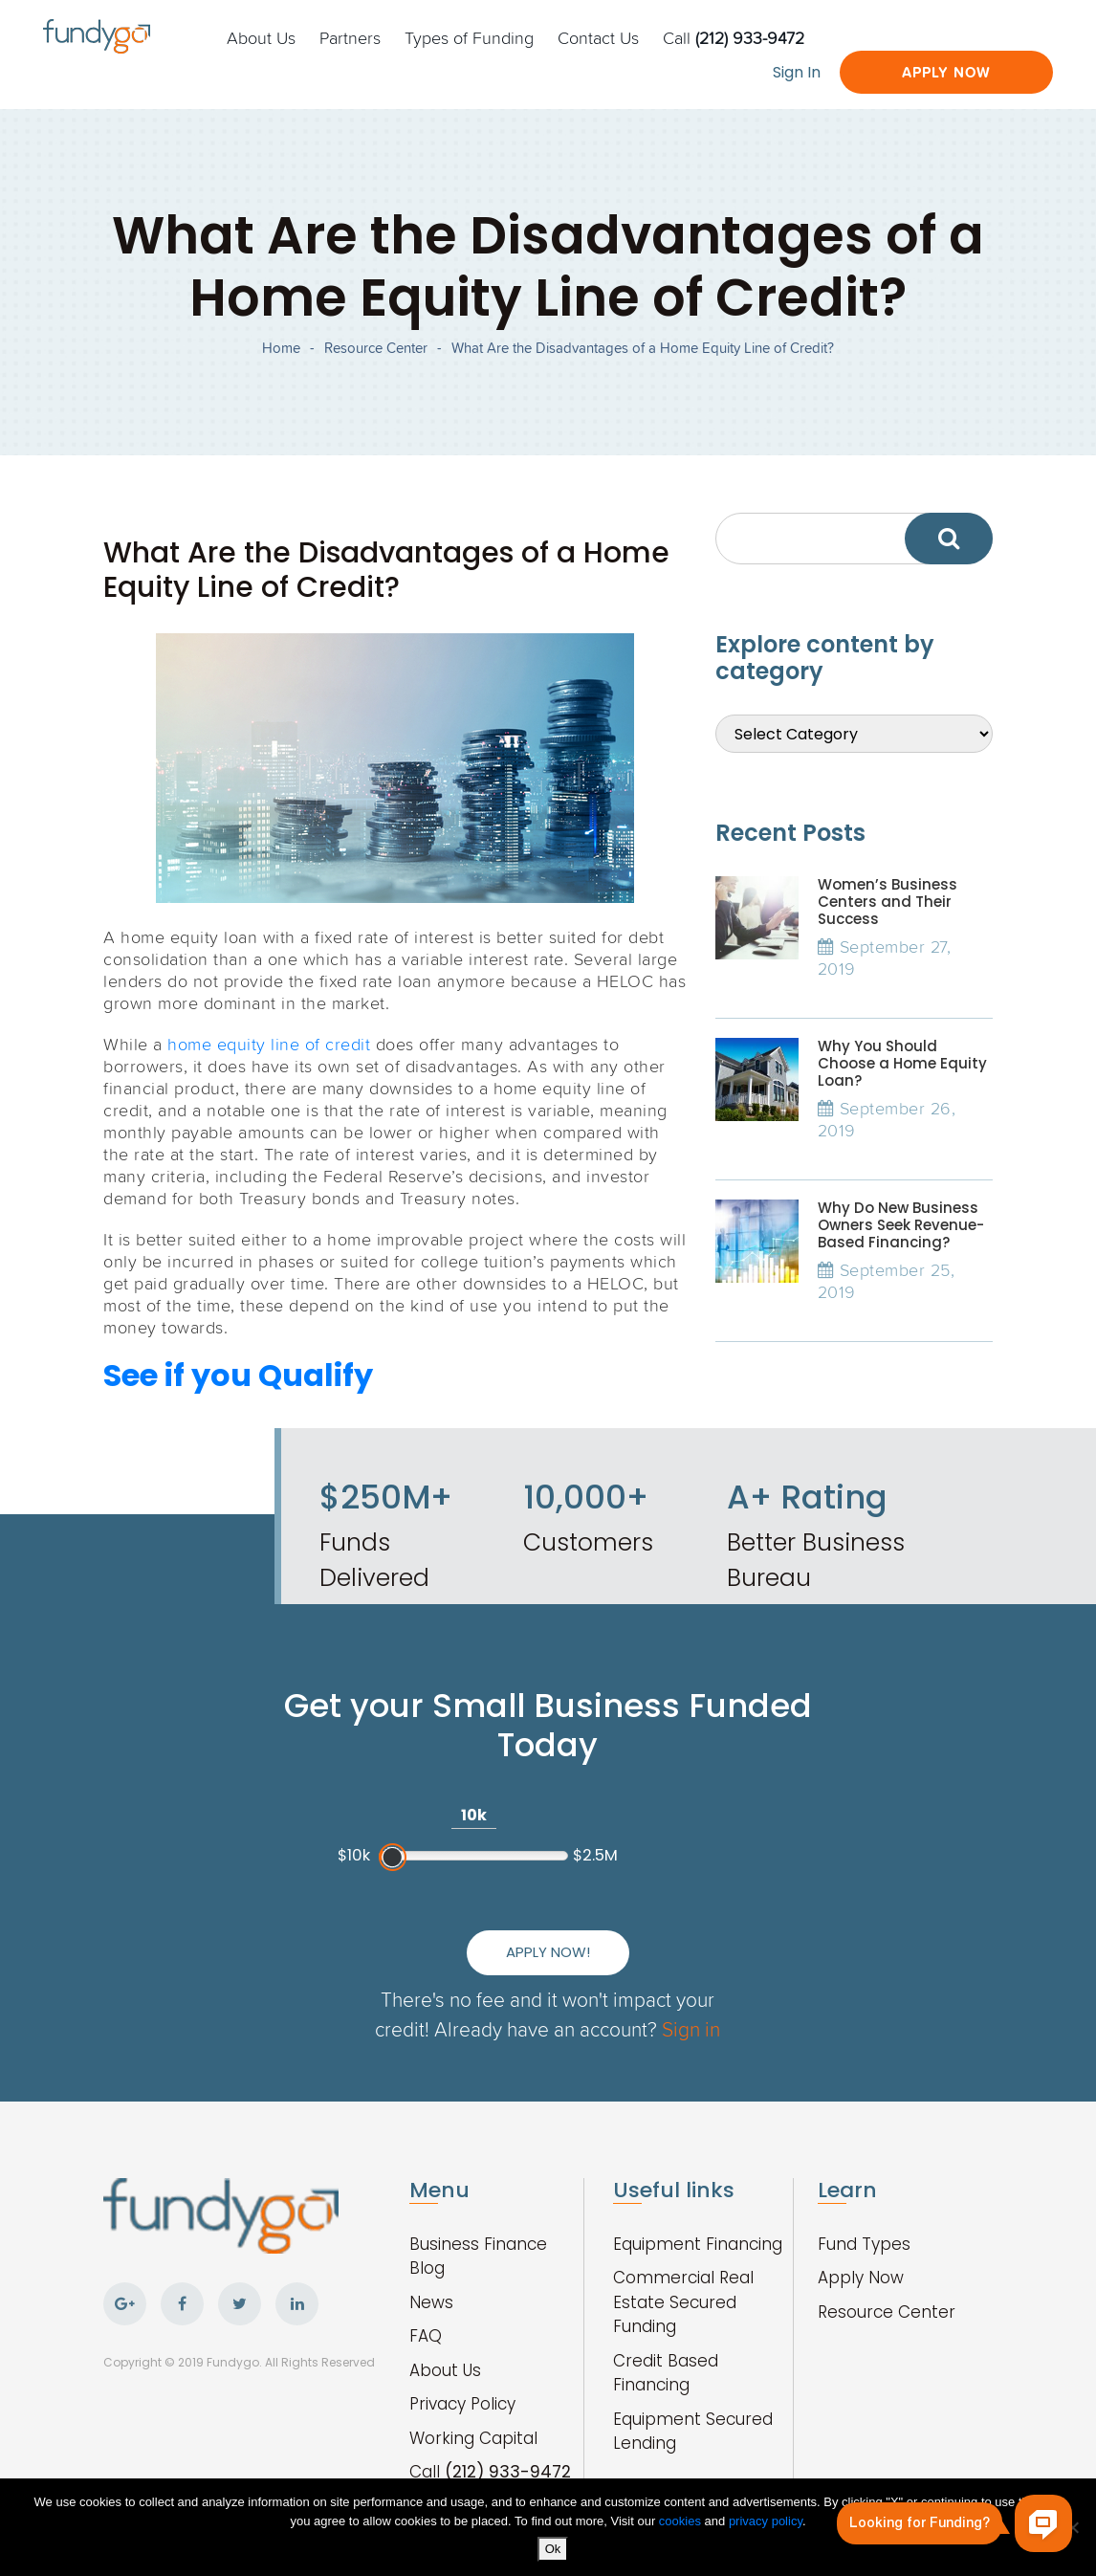  I want to click on See if you Qualify, so click(238, 1375).